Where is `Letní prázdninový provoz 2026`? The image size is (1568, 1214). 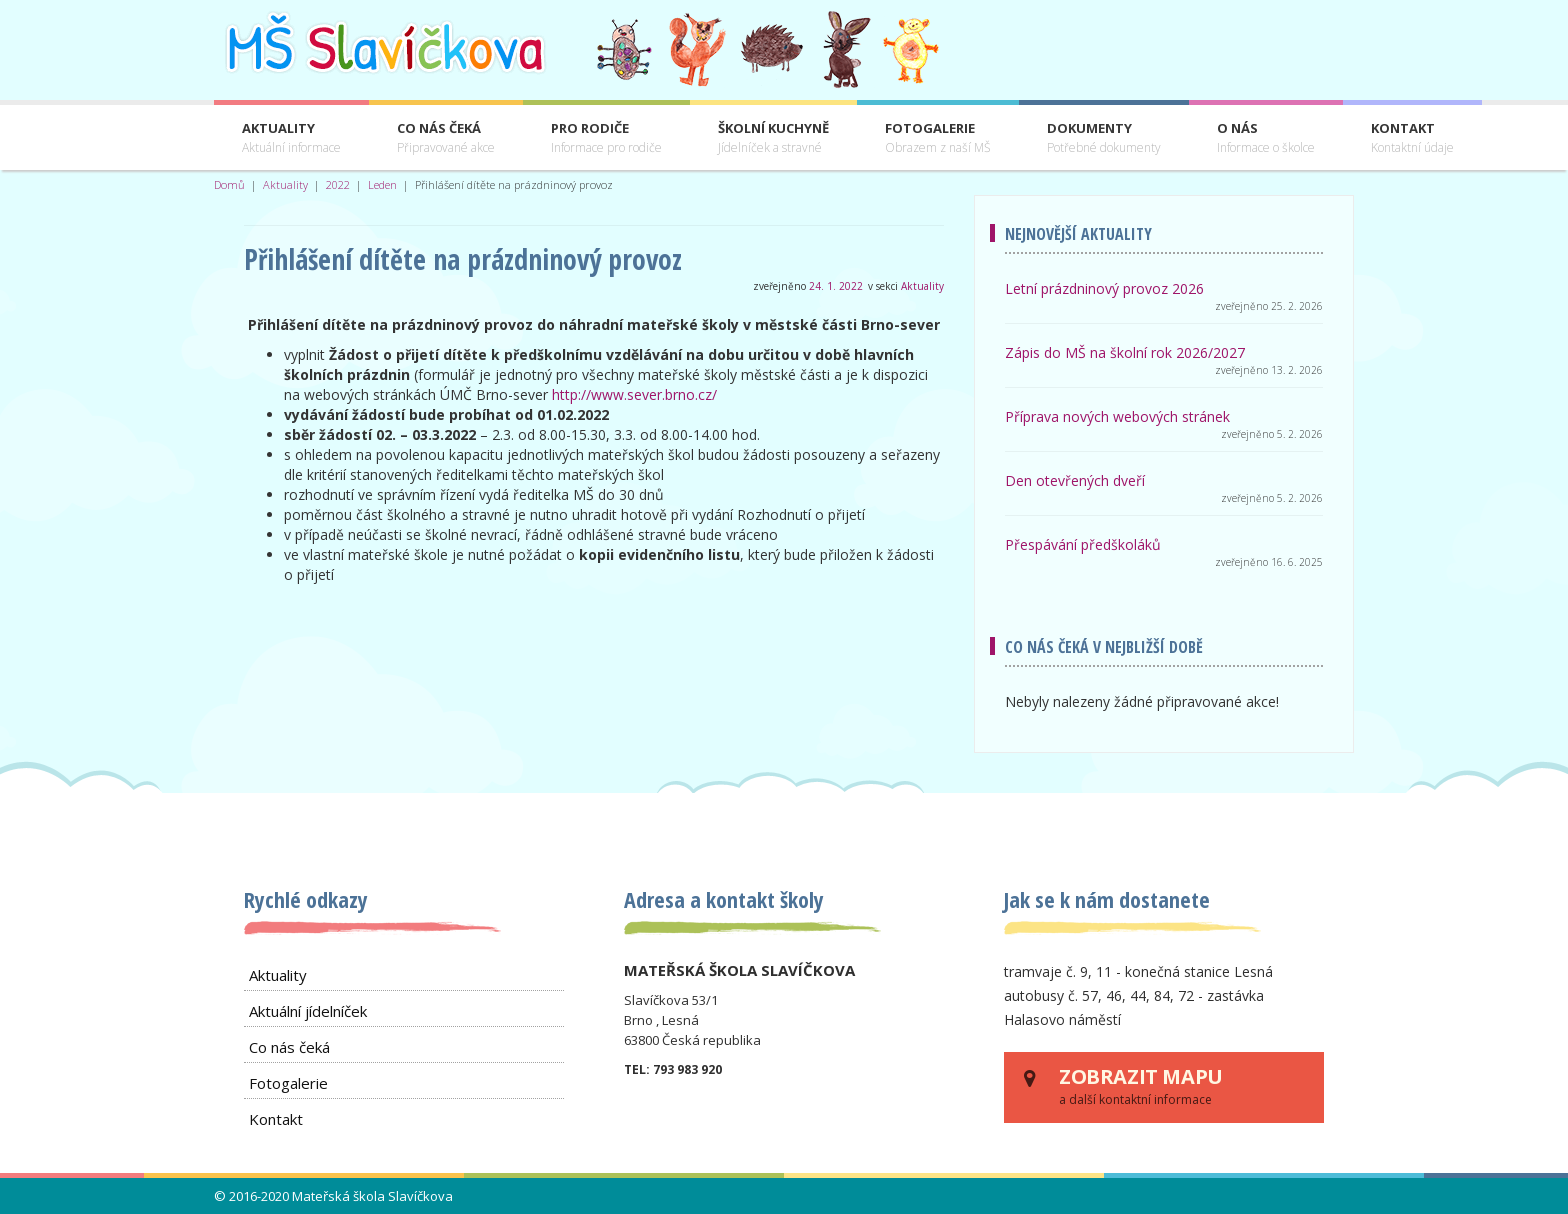 Letní prázdninový provoz 2026 is located at coordinates (1104, 288).